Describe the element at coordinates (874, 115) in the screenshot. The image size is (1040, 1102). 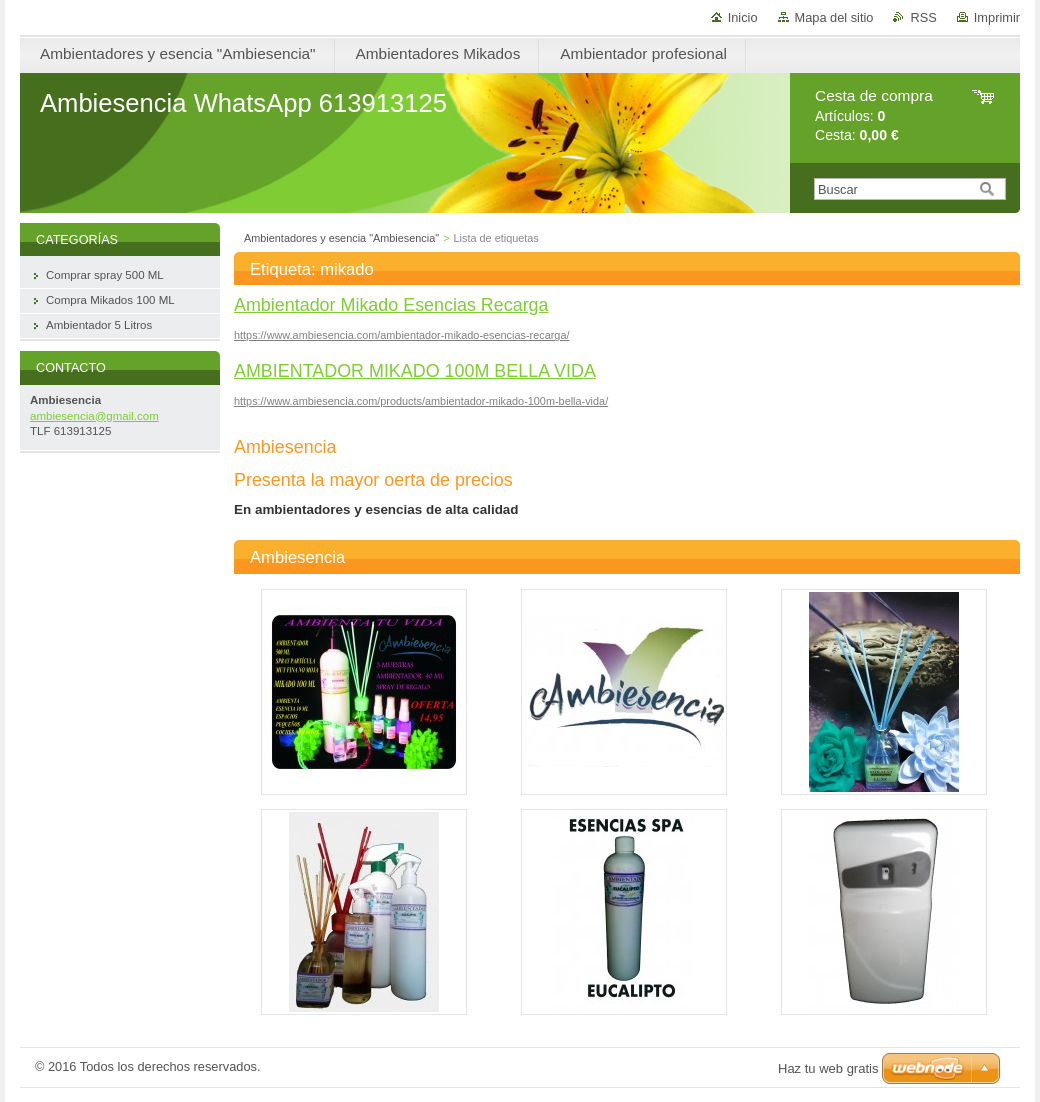
I see `Artículos: Cesta:` at that location.